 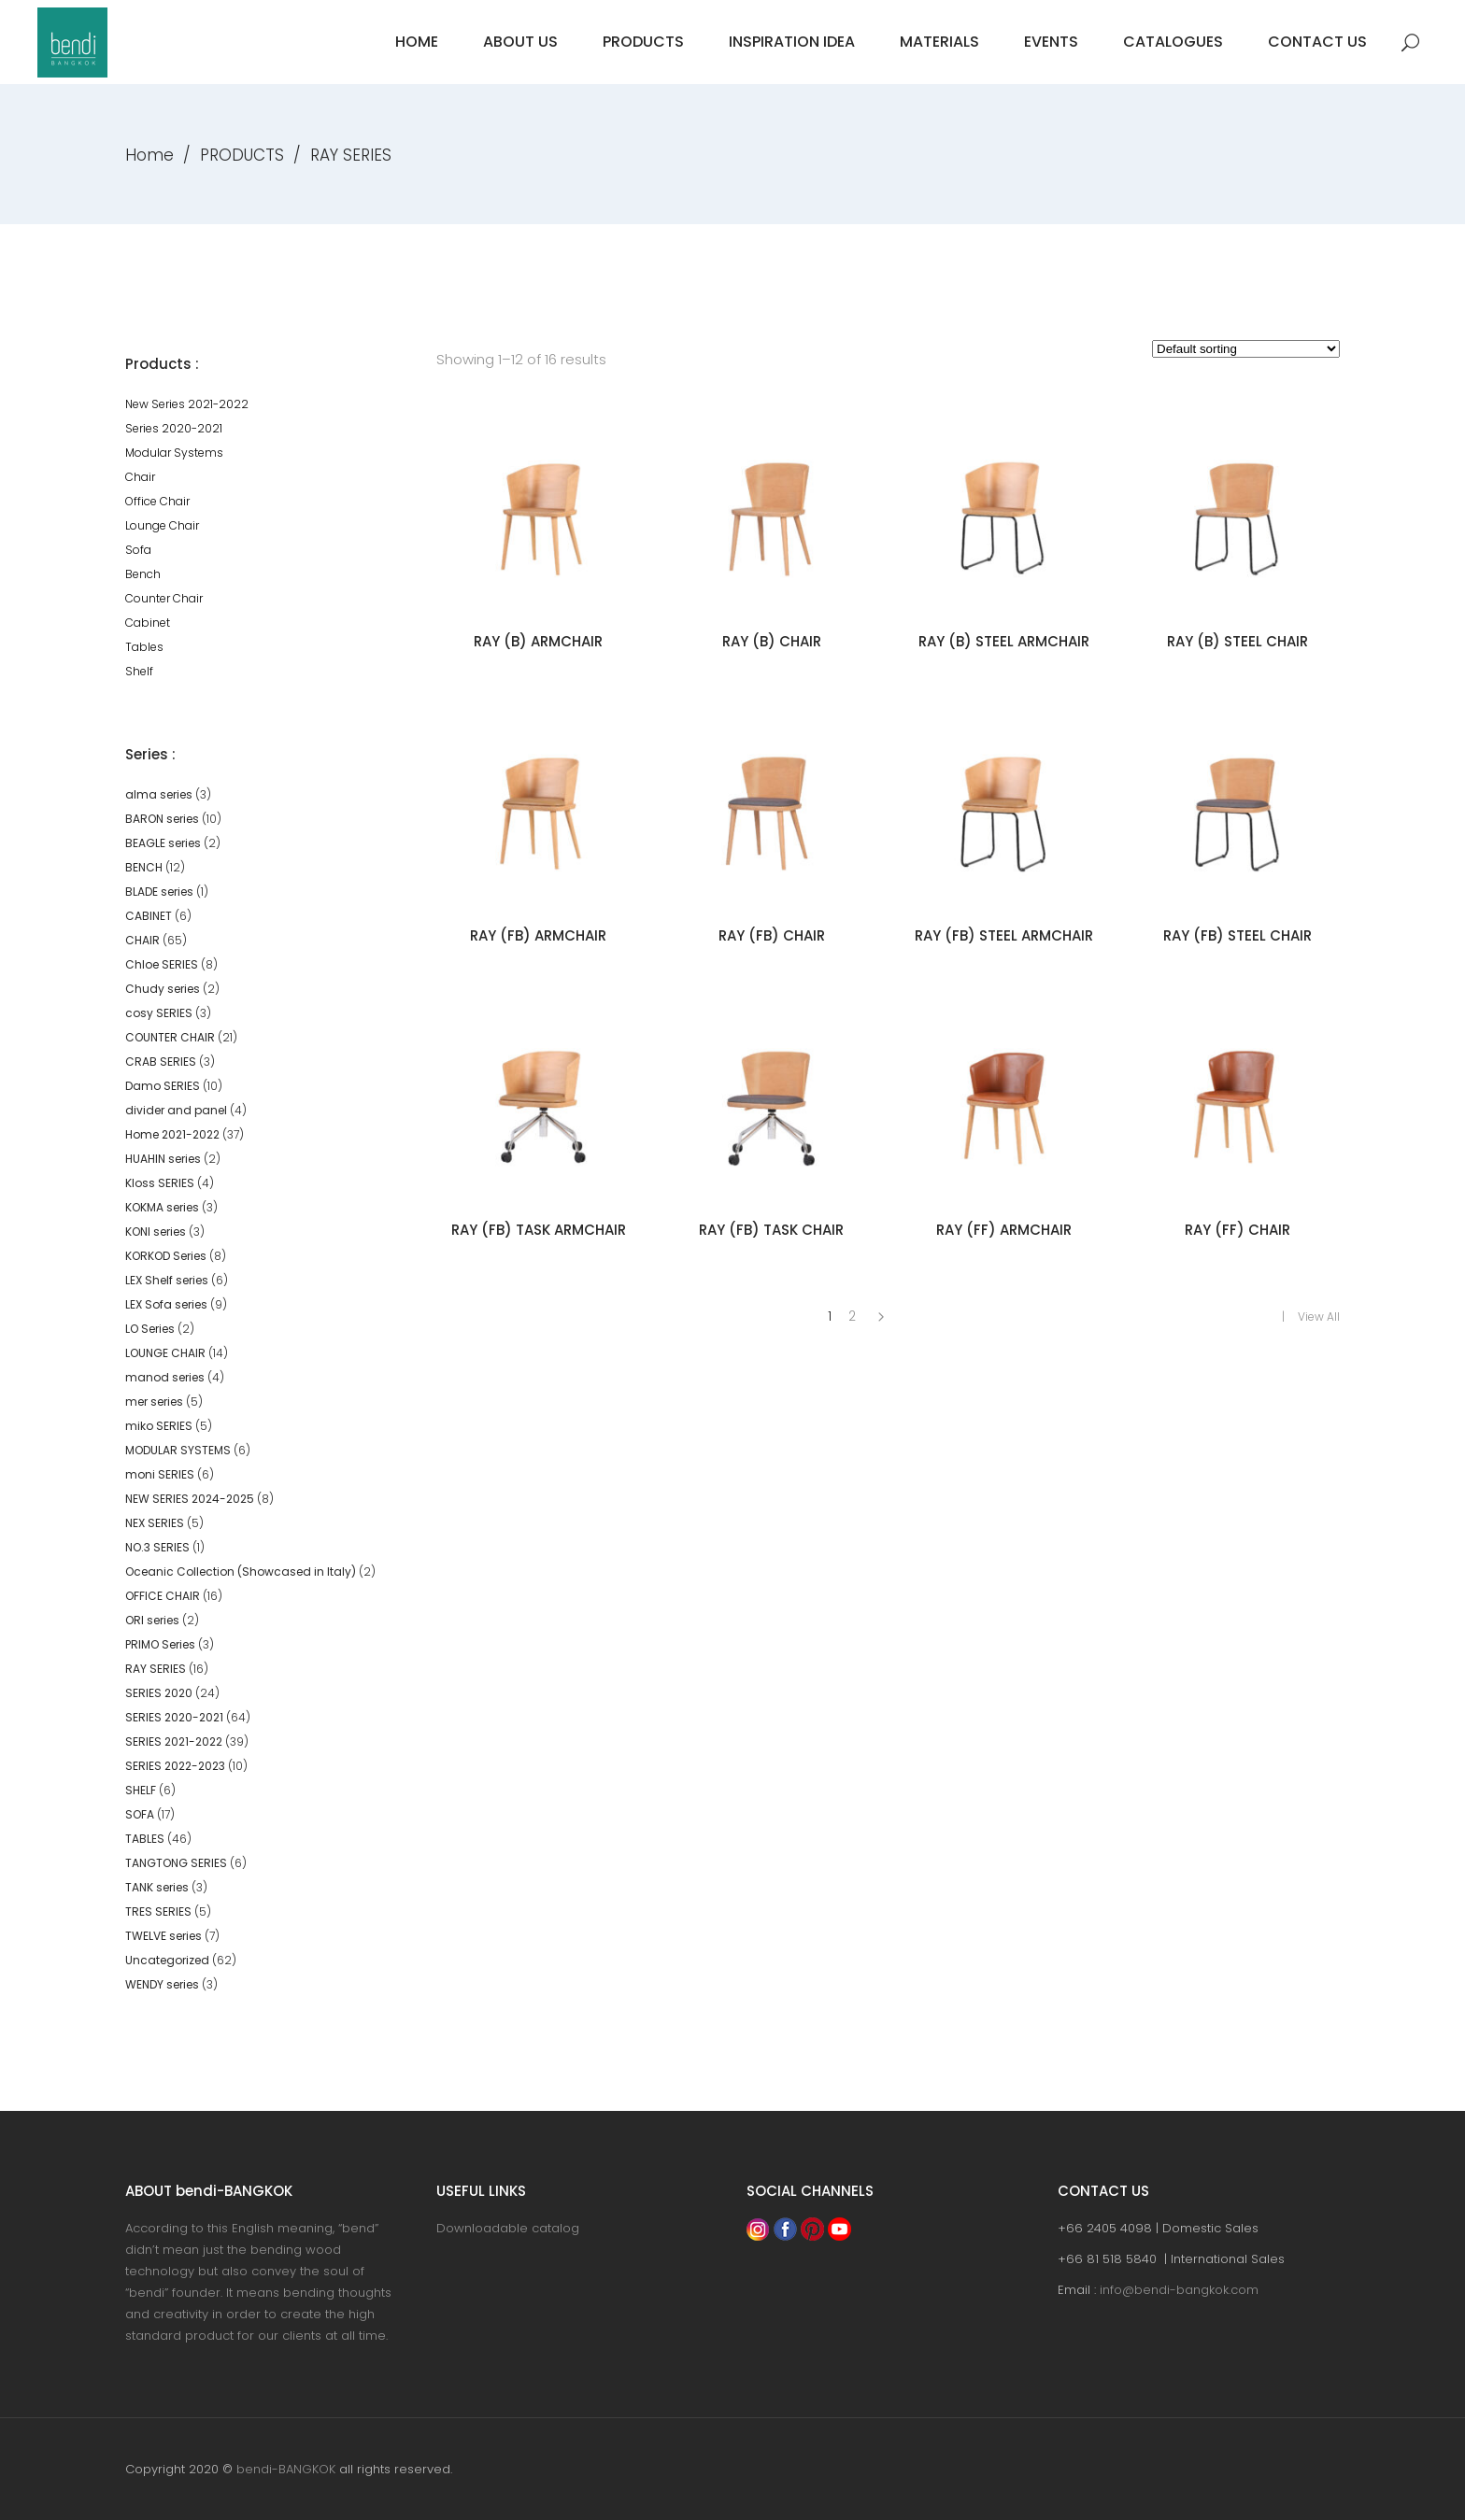 What do you see at coordinates (158, 1911) in the screenshot?
I see `TRES SERIES` at bounding box center [158, 1911].